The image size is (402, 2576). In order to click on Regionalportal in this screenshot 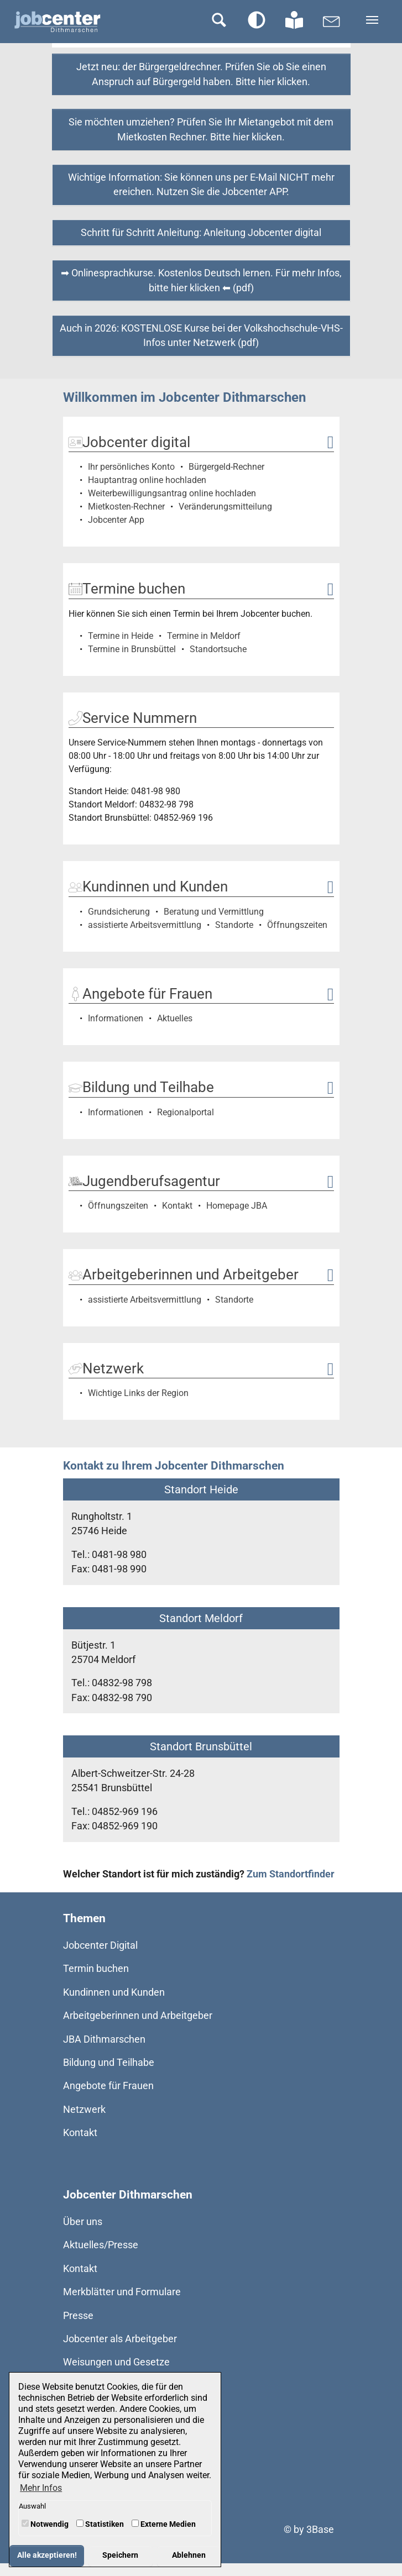, I will do `click(185, 1112)`.